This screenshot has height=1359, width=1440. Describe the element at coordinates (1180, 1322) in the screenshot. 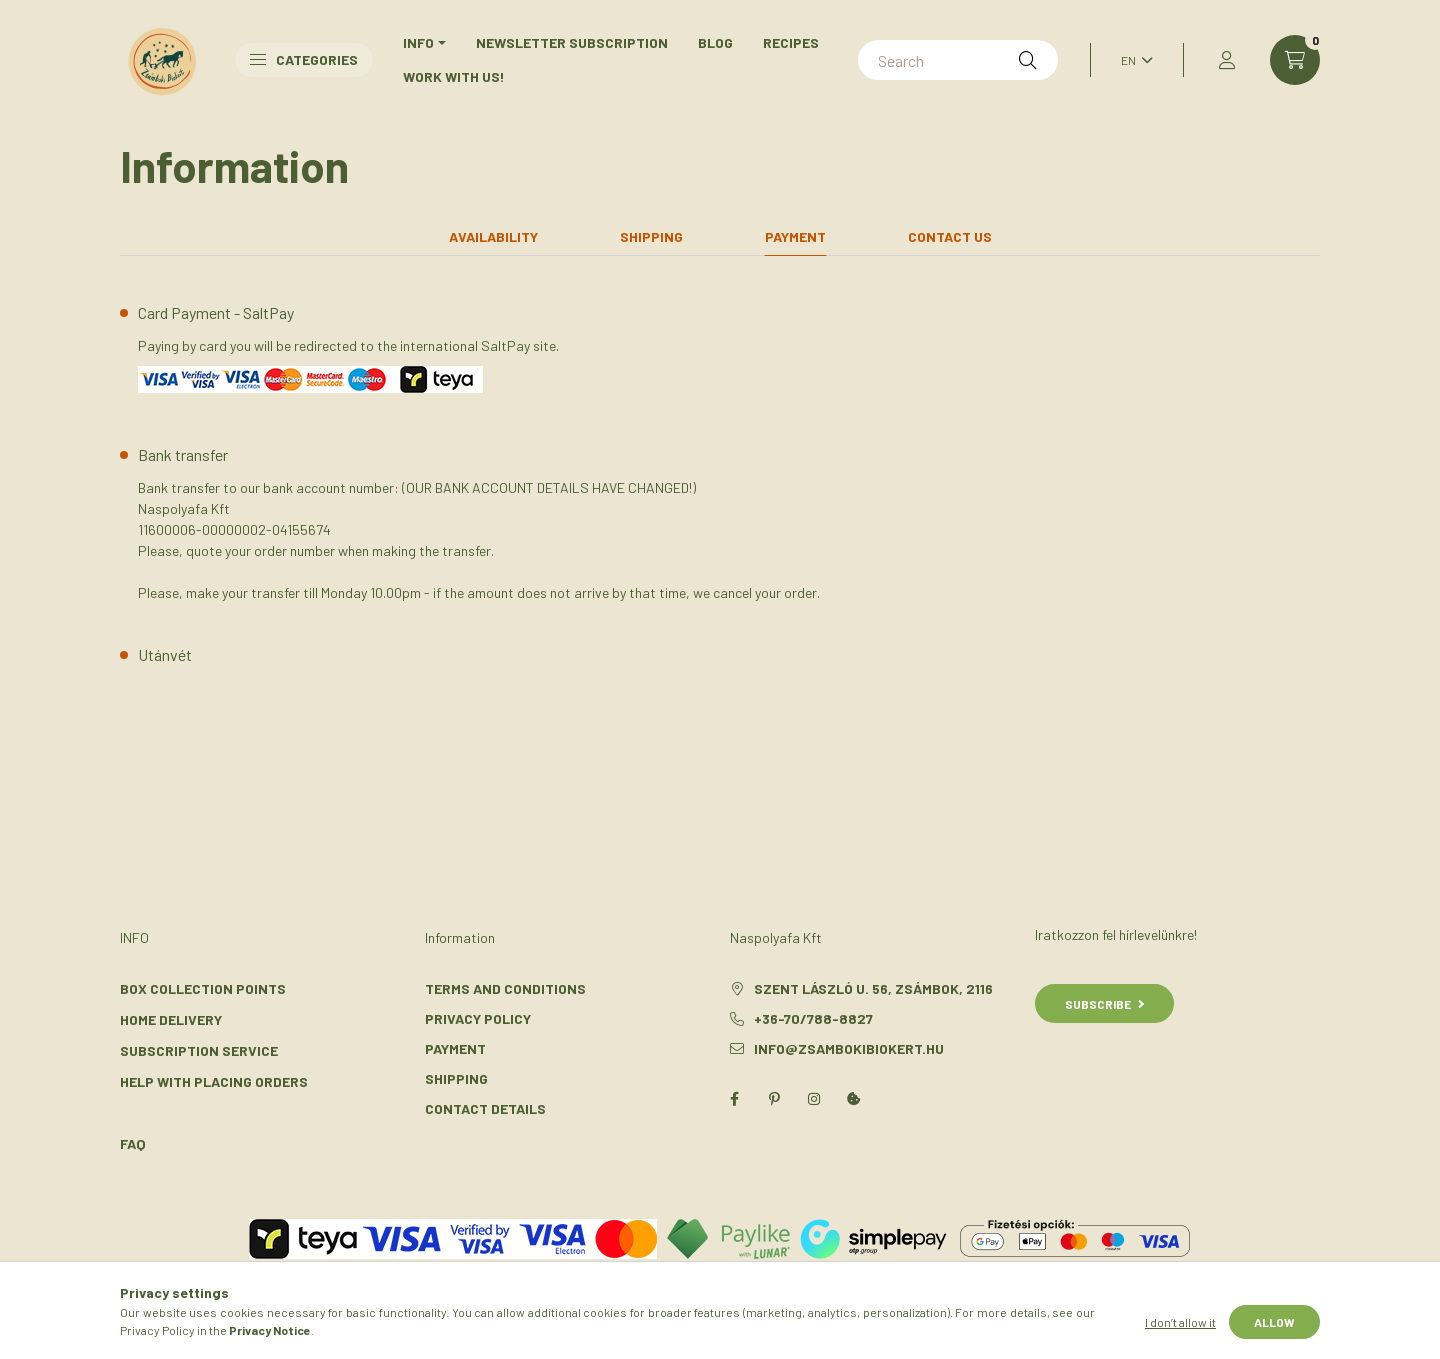

I see `I don’t allow it` at that location.